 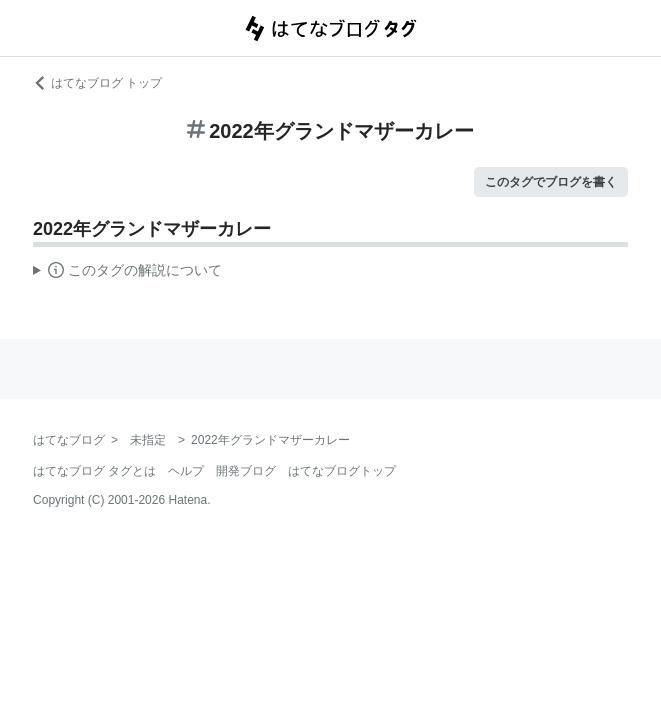 What do you see at coordinates (551, 182) in the screenshot?
I see `このタグでブログを書く` at bounding box center [551, 182].